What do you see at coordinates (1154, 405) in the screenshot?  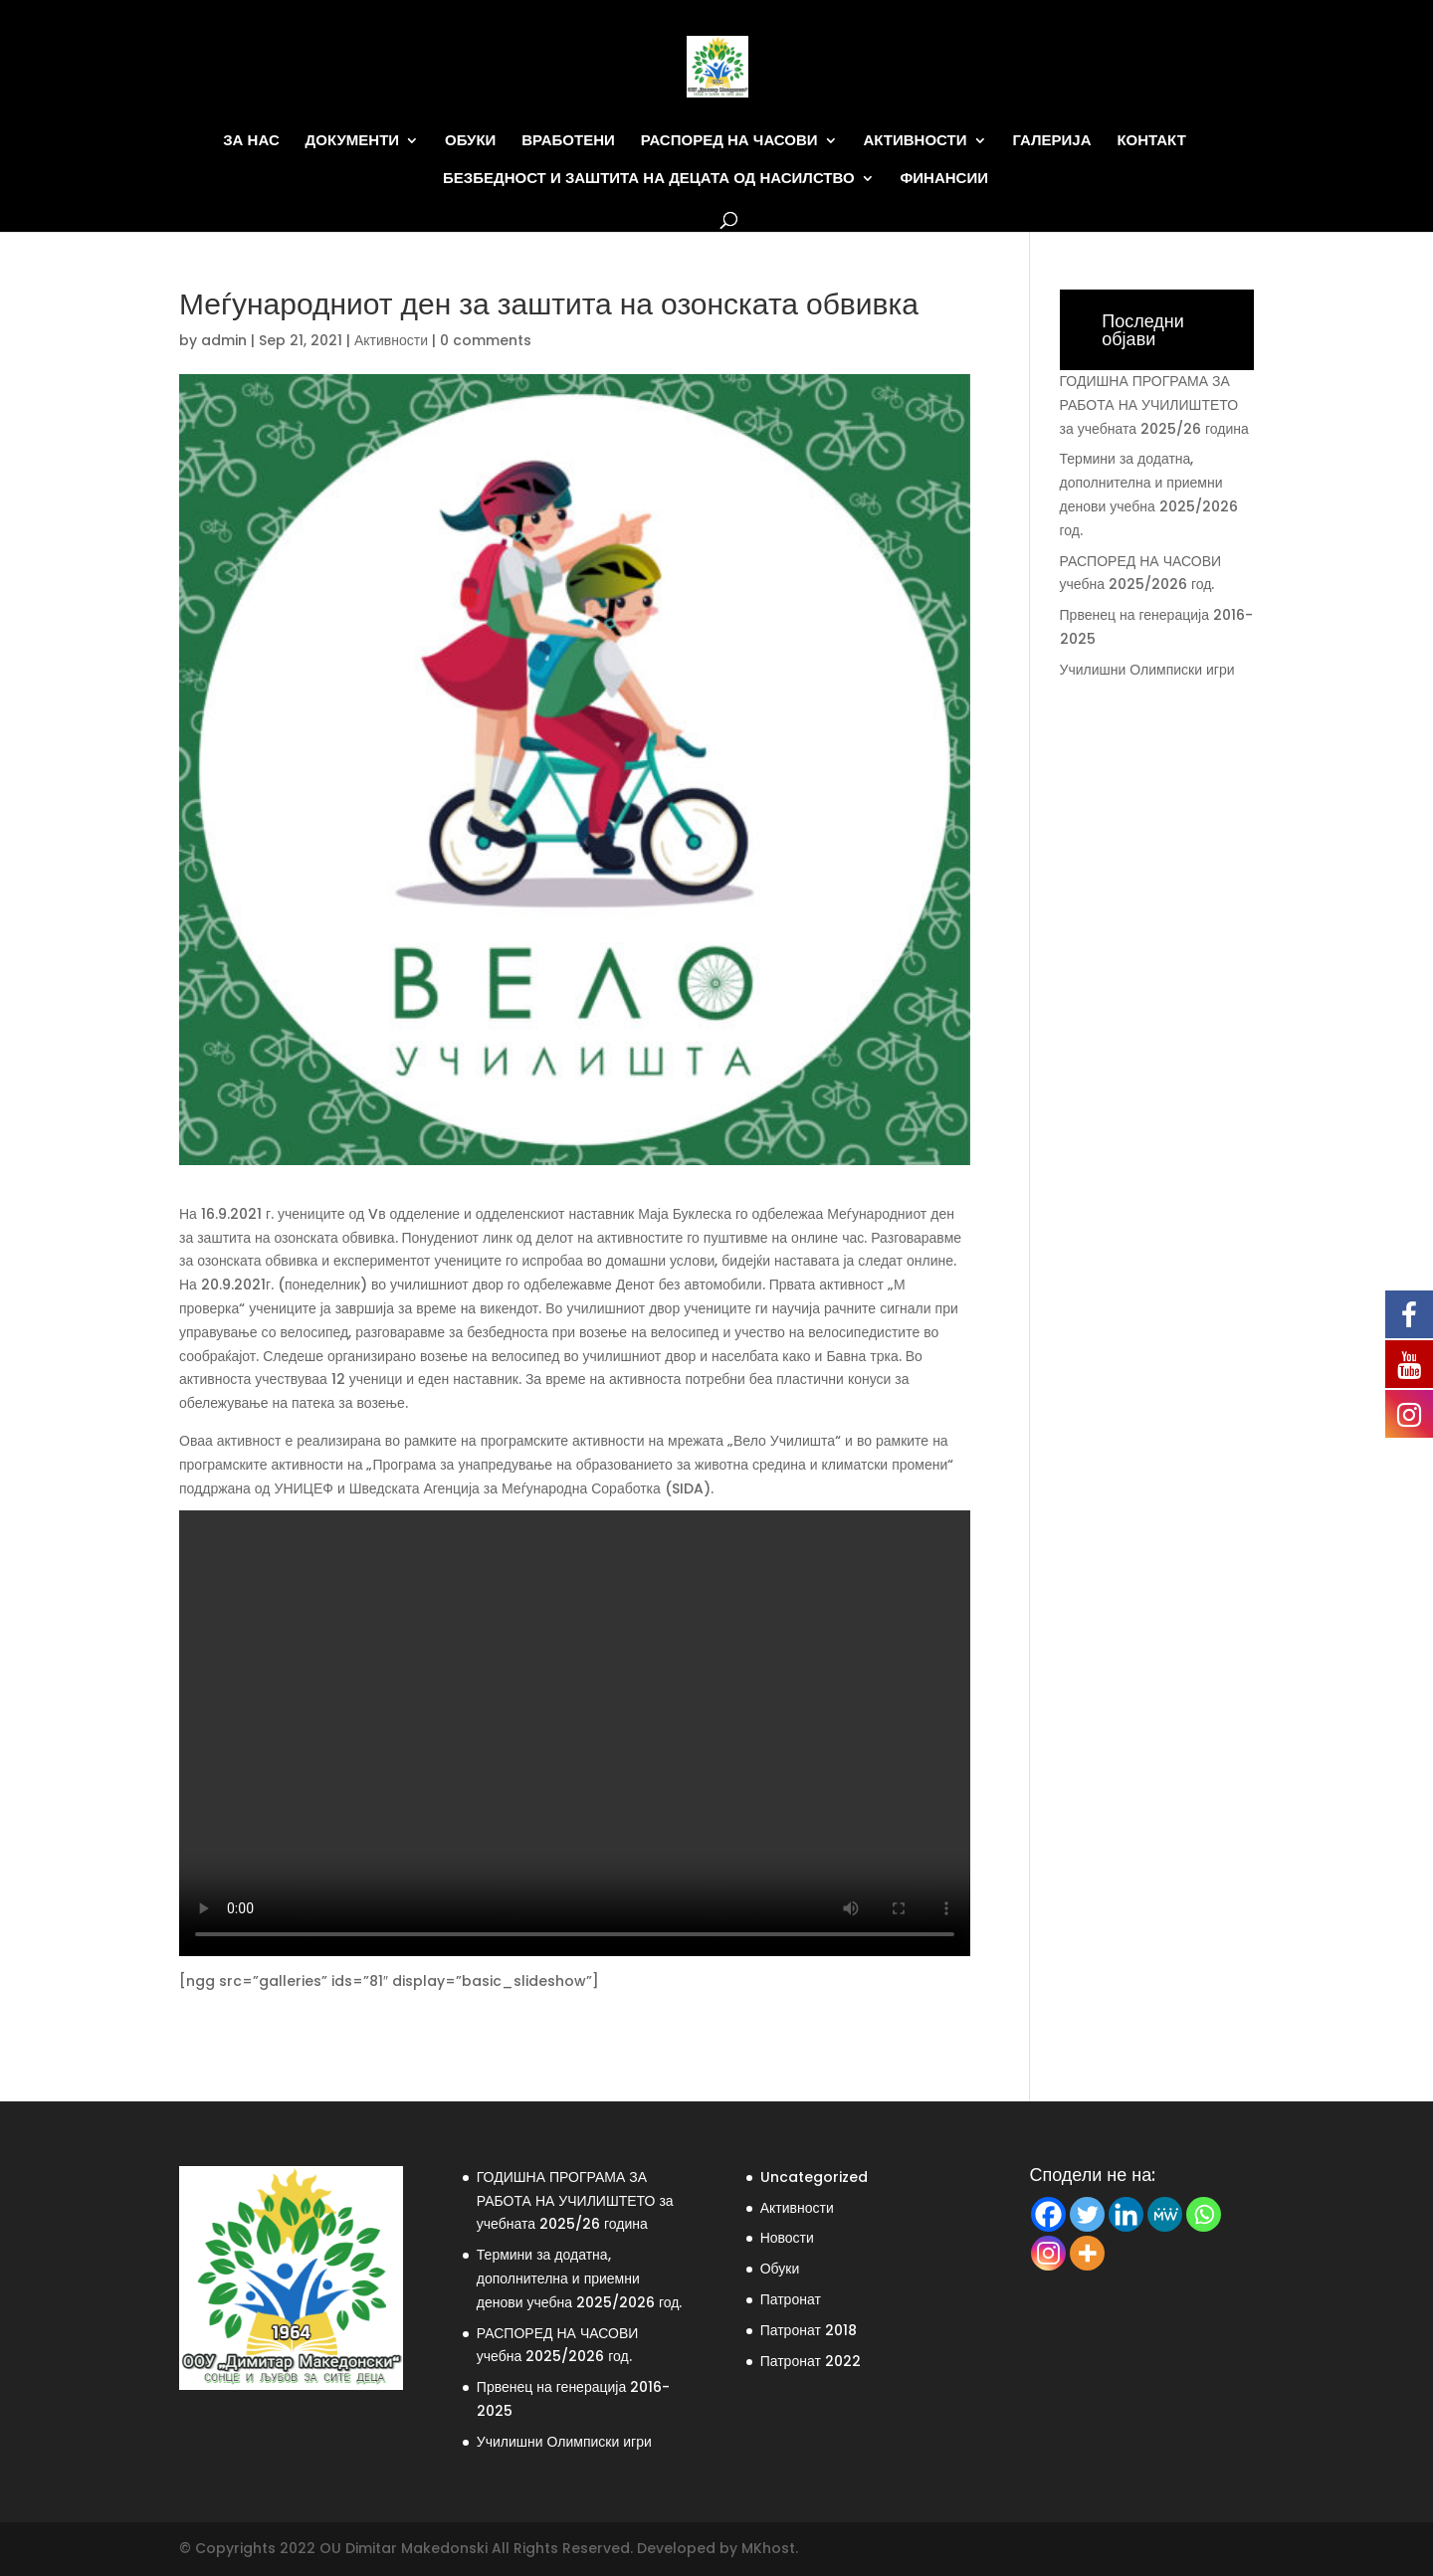 I see `ГОДИШНА ПРОГРАМА ЗА РАБОТА НА УЧИЛИШТЕТО за учебната 2025/26 година` at bounding box center [1154, 405].